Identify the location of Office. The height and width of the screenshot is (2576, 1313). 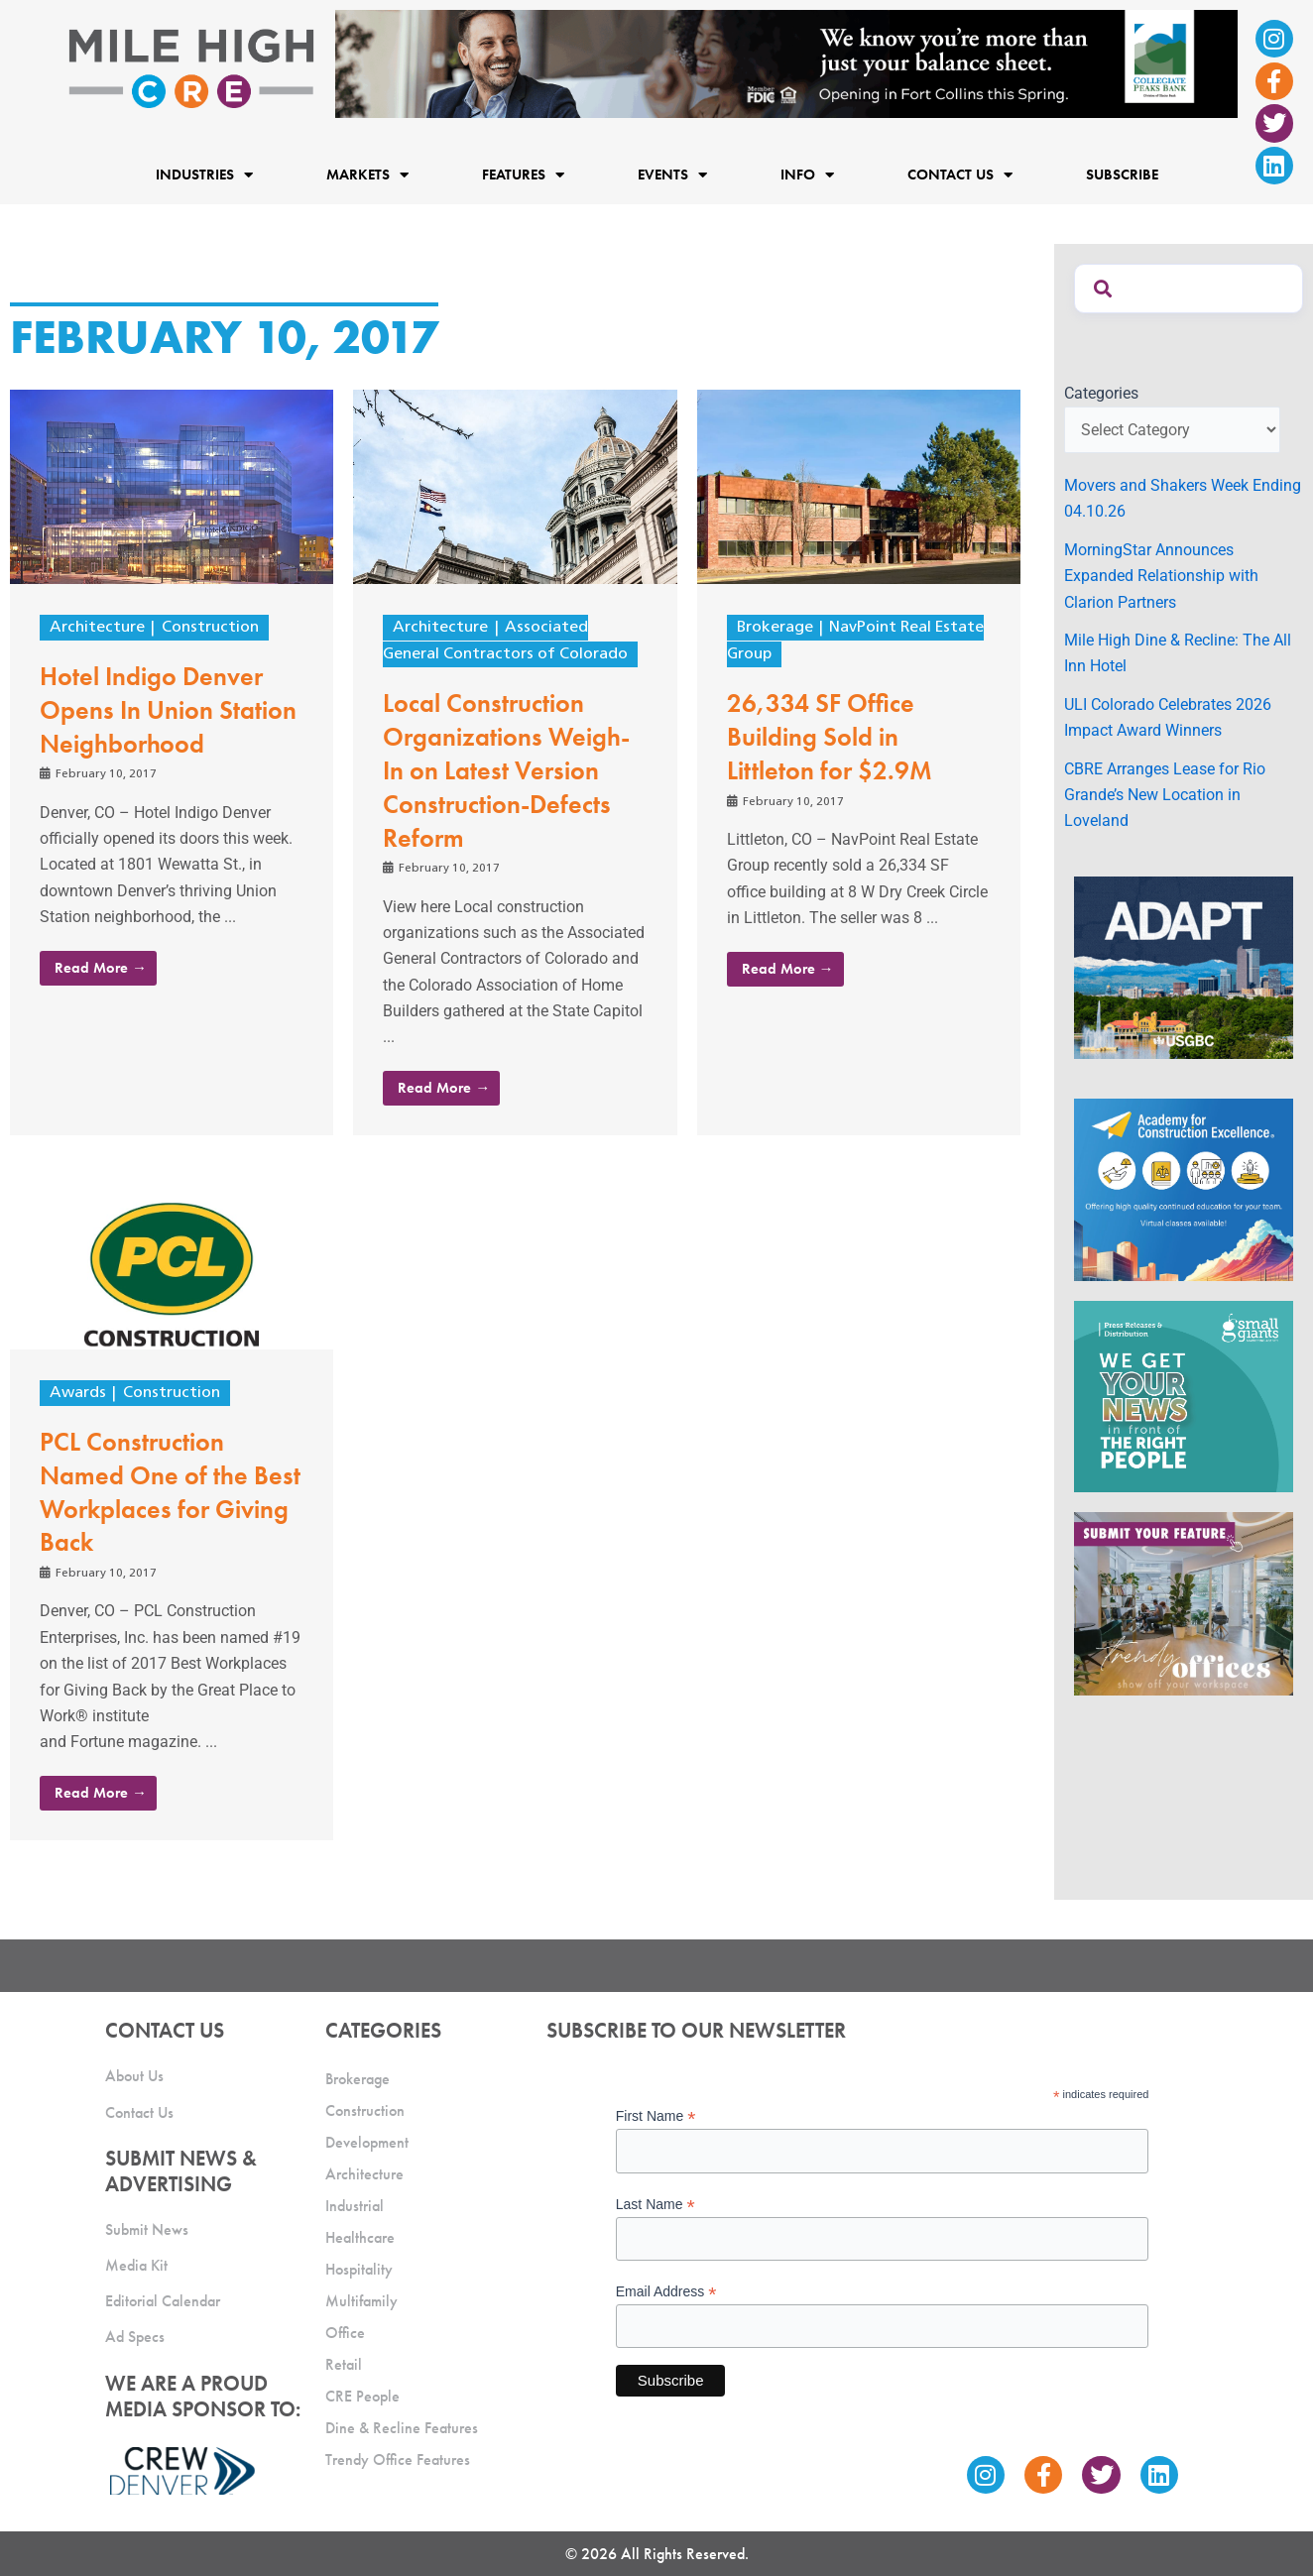
(345, 2332).